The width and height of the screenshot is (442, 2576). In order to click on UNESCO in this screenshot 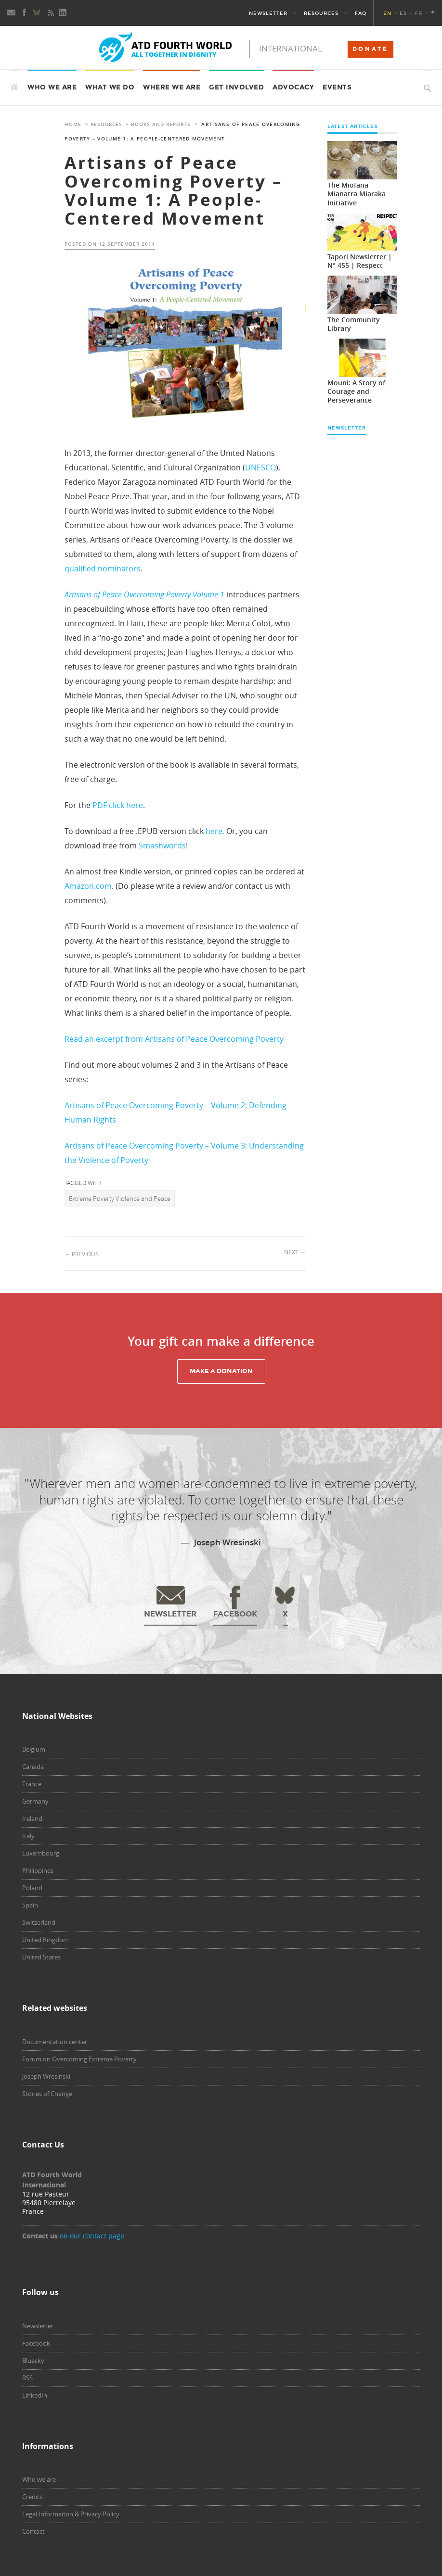, I will do `click(260, 467)`.